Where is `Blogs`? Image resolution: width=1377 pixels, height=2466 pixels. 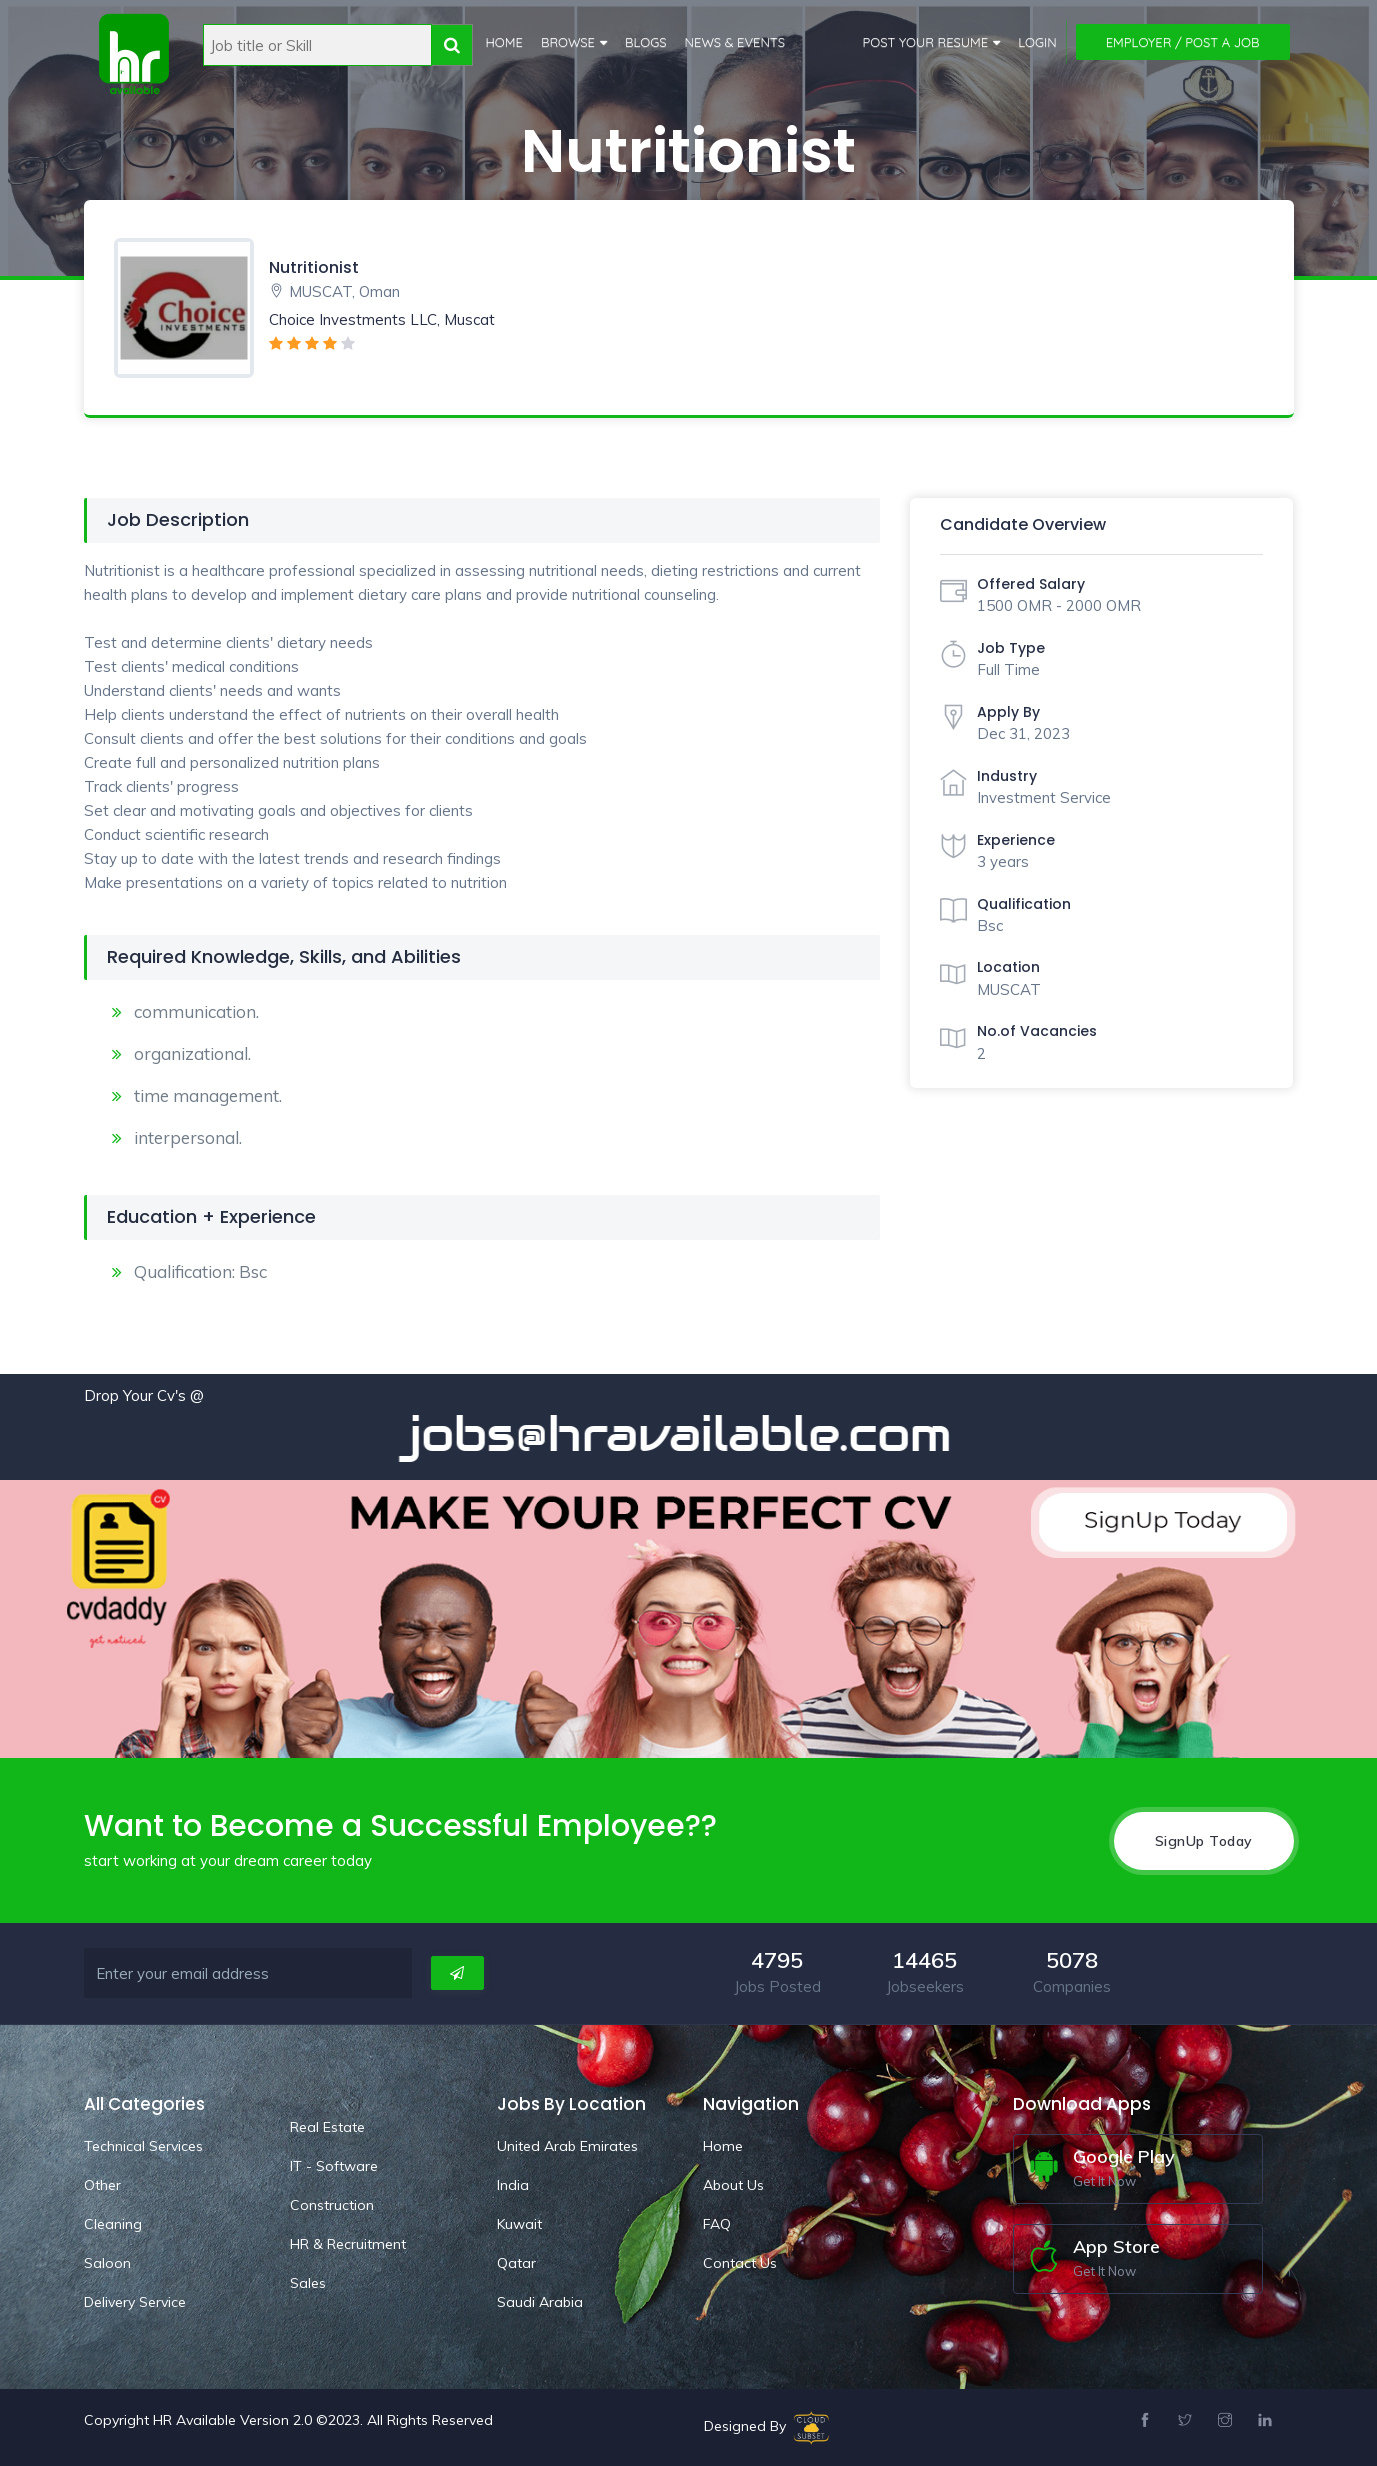 Blogs is located at coordinates (646, 42).